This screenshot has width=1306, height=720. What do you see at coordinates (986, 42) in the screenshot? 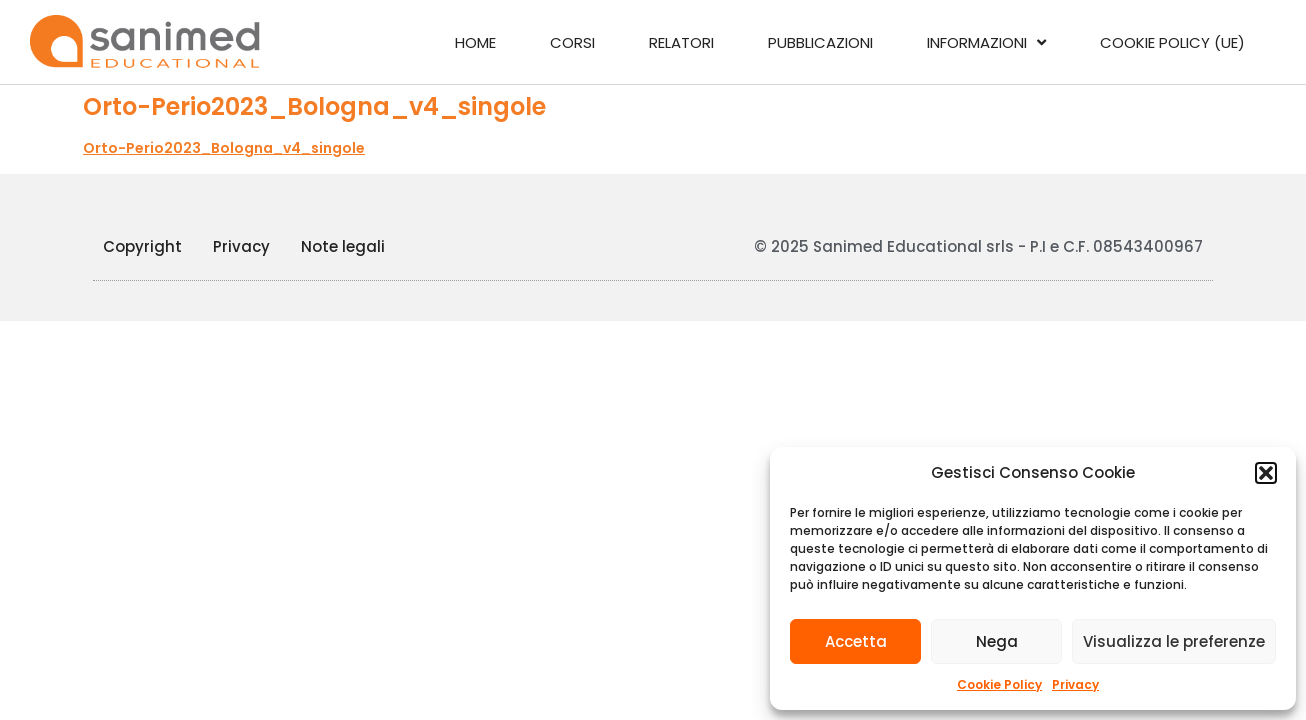
I see `Informazioni` at bounding box center [986, 42].